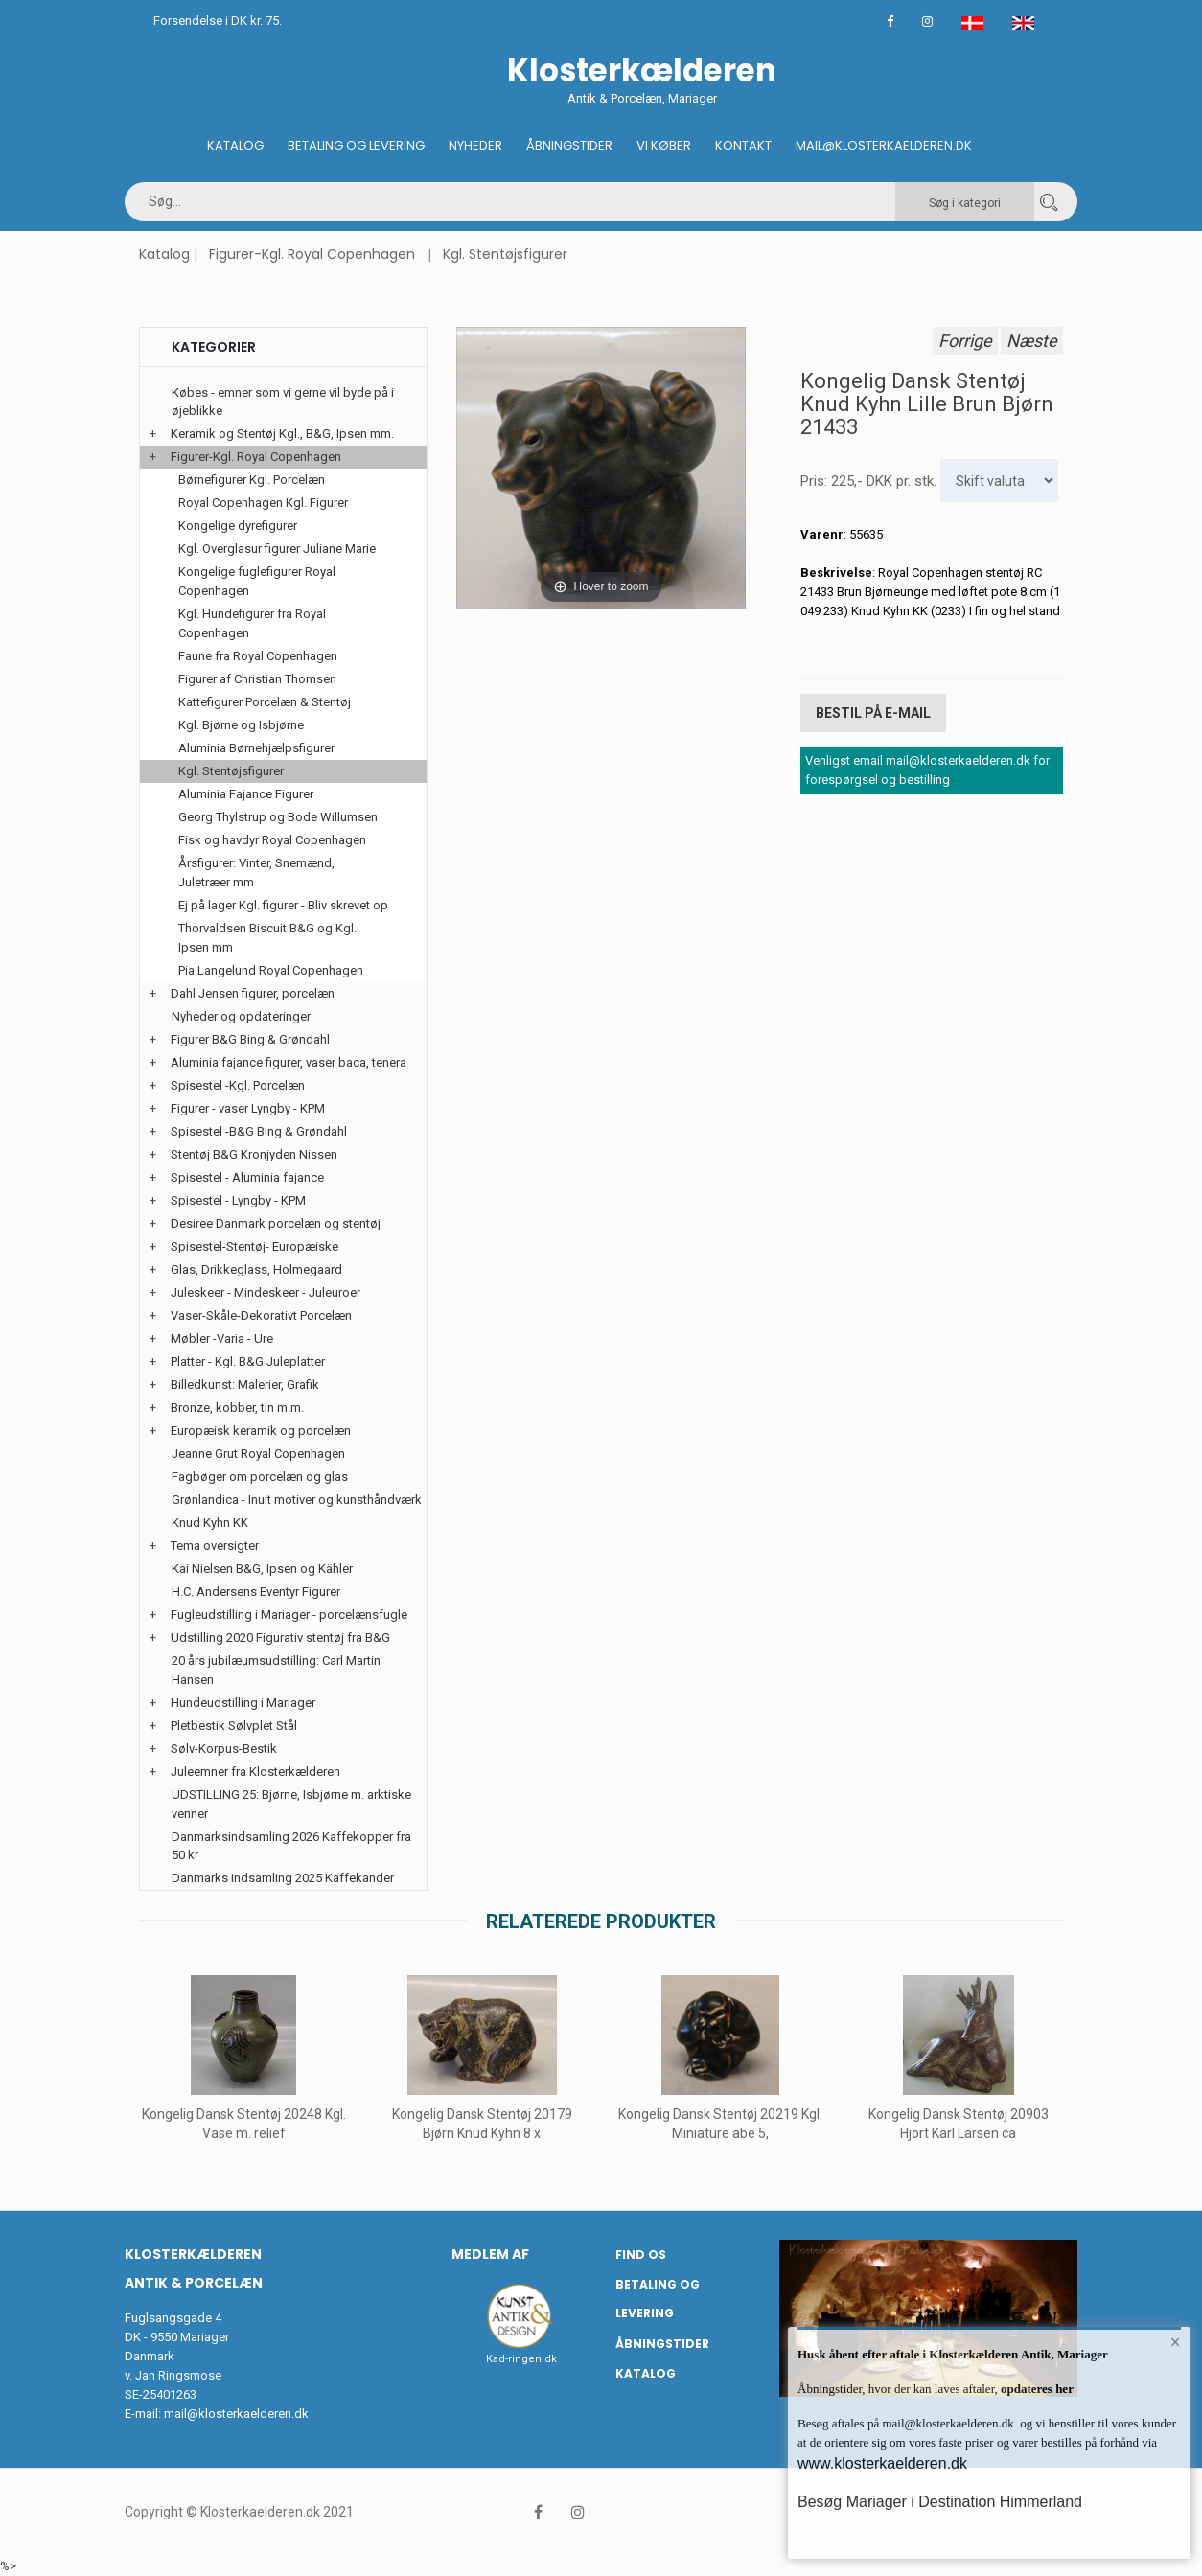 The height and width of the screenshot is (2576, 1202). I want to click on Bestil på E-mail, so click(873, 713).